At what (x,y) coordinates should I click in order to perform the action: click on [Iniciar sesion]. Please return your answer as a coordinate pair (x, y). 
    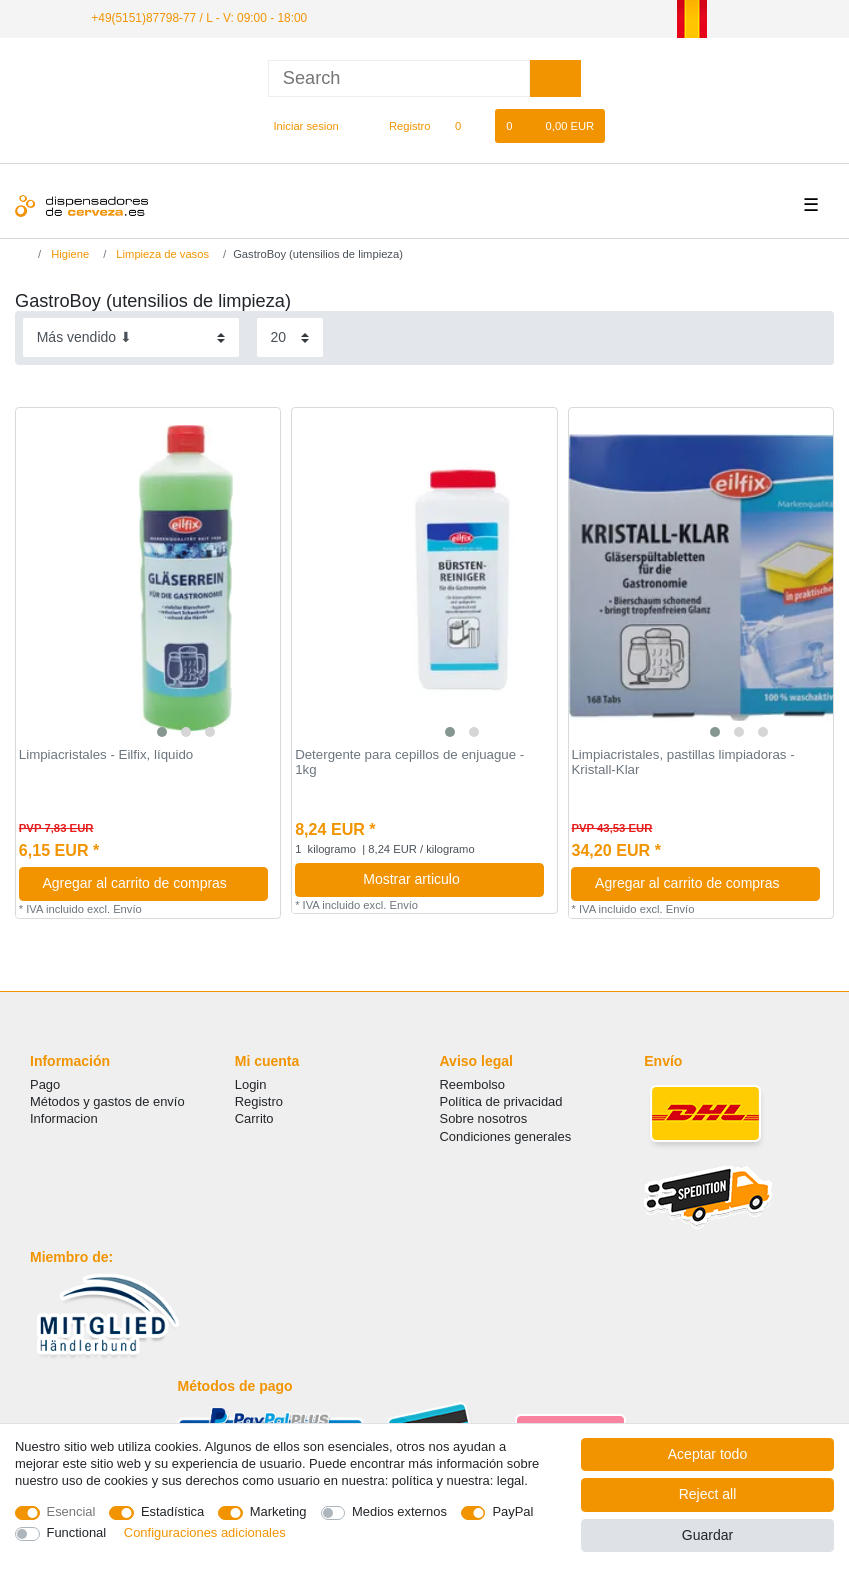
    Looking at the image, I should click on (298, 126).